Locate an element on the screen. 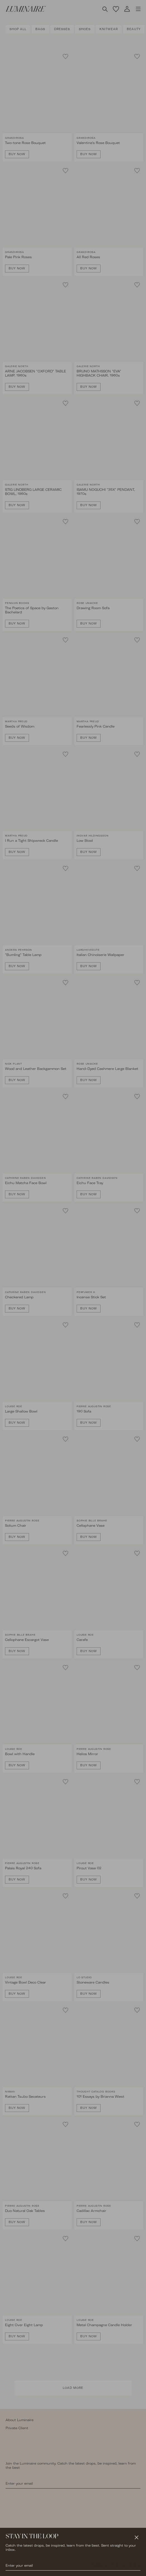 The height and width of the screenshot is (2576, 146). Y Wilson is located at coordinates (133, 2565).